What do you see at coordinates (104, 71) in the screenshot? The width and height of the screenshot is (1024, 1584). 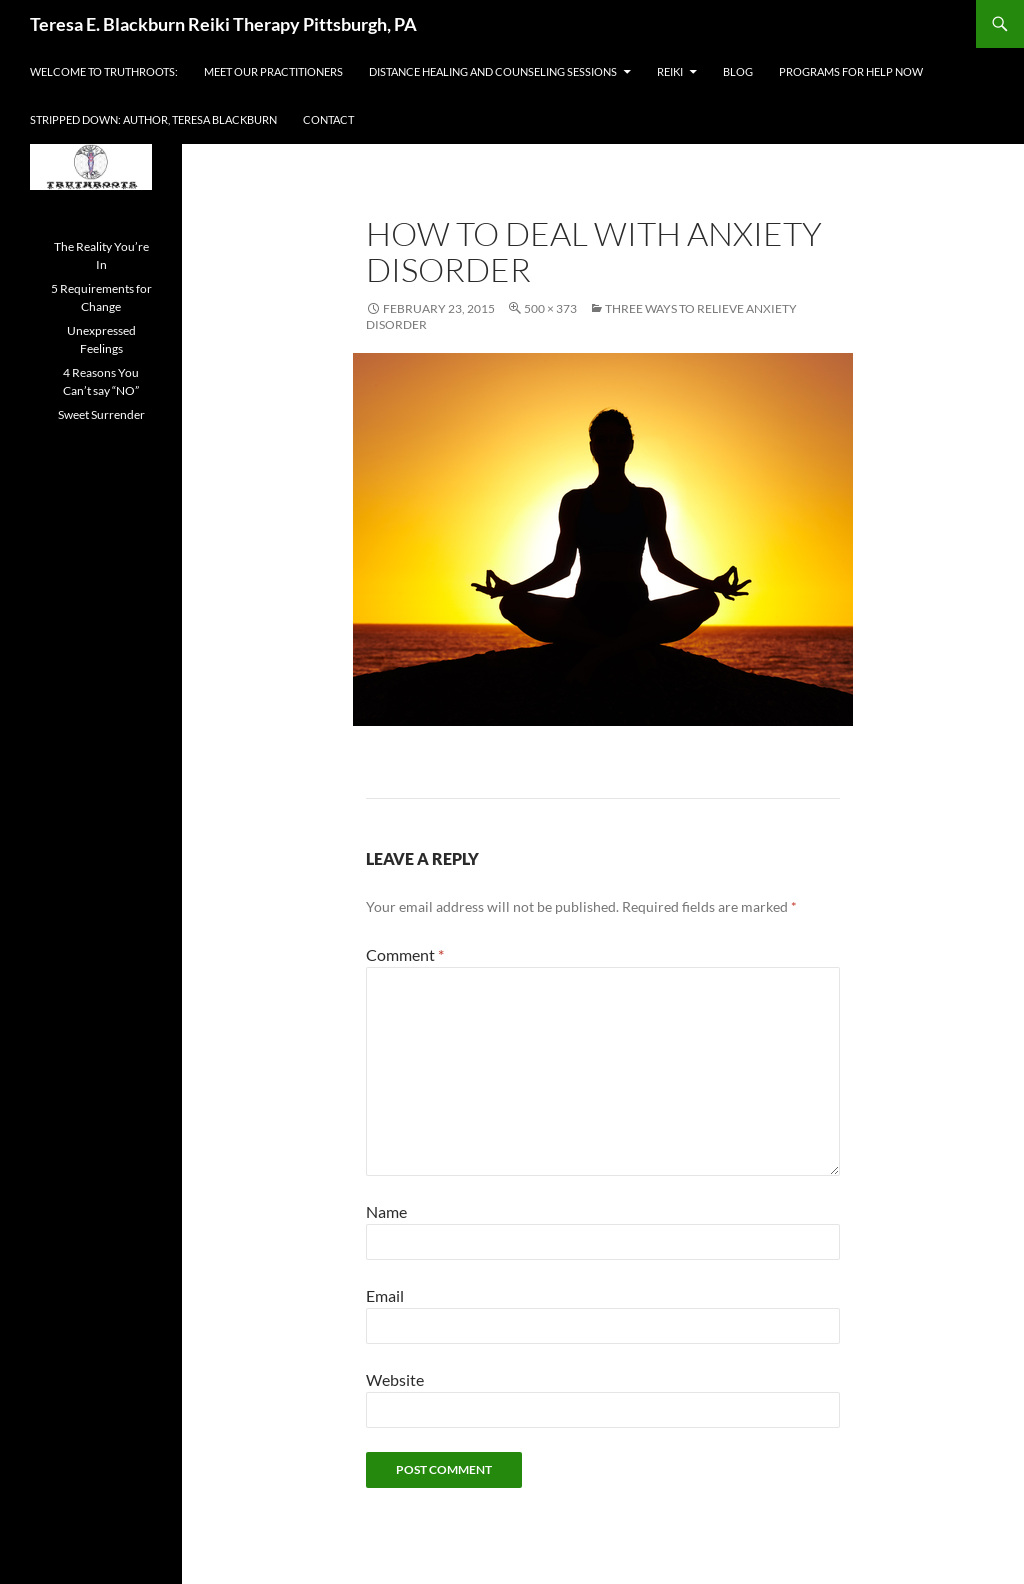 I see `Welcome to Truthroots:` at bounding box center [104, 71].